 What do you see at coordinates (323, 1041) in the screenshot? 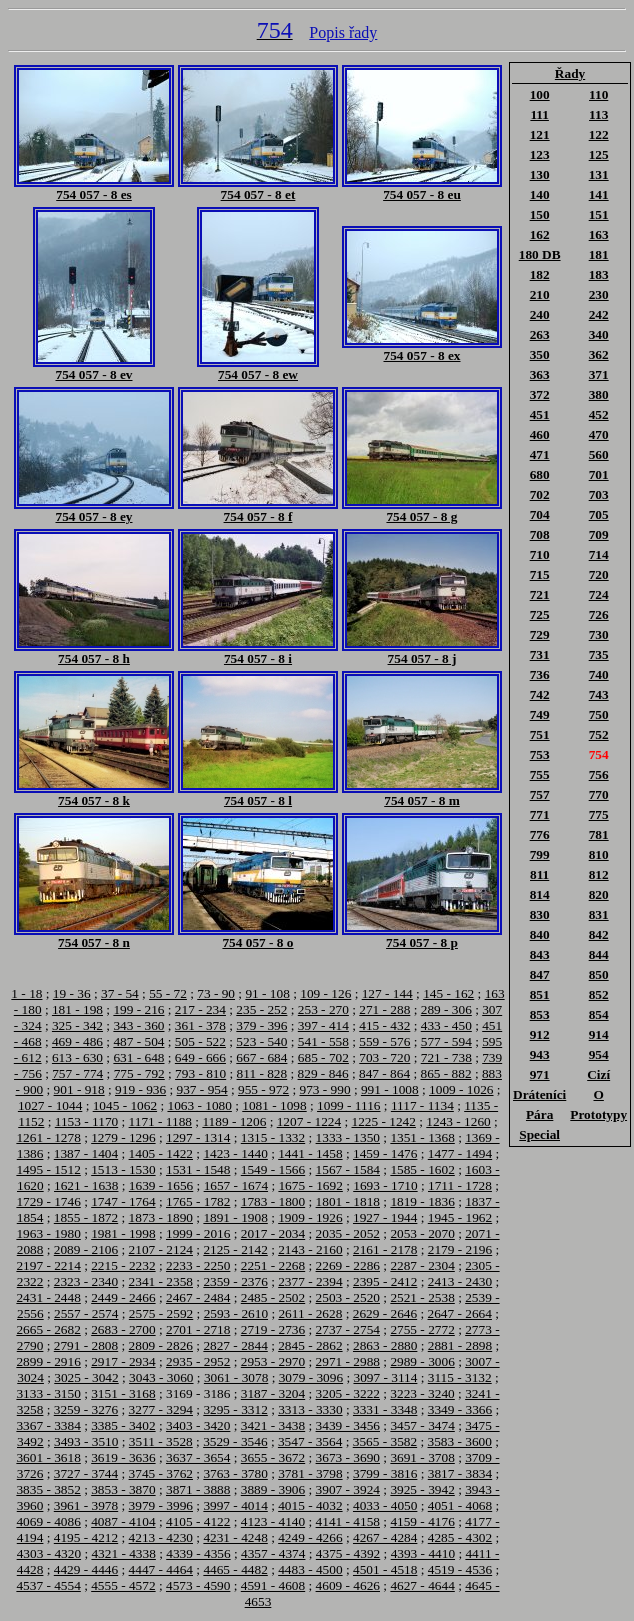
I see `541 - 558` at bounding box center [323, 1041].